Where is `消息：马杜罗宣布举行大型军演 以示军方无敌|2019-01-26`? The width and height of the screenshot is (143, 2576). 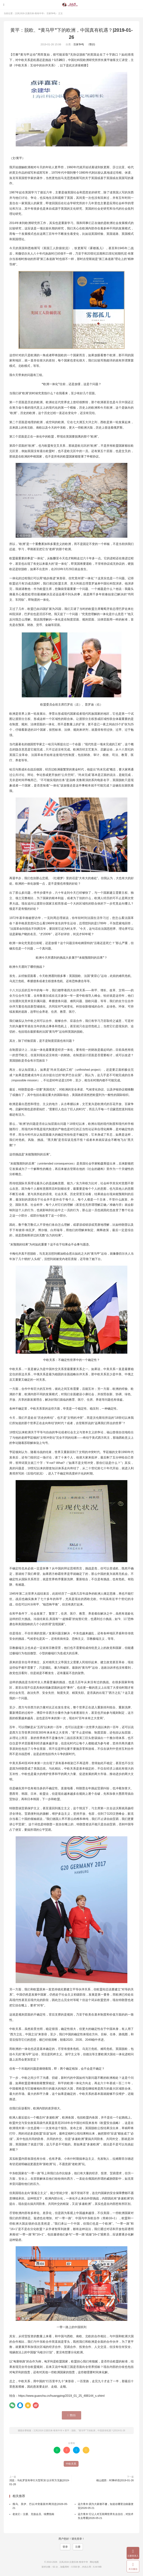
消息：马杜罗宣布举行大型军演 以示军方无敌|2019-01-26 is located at coordinates (39, 2482).